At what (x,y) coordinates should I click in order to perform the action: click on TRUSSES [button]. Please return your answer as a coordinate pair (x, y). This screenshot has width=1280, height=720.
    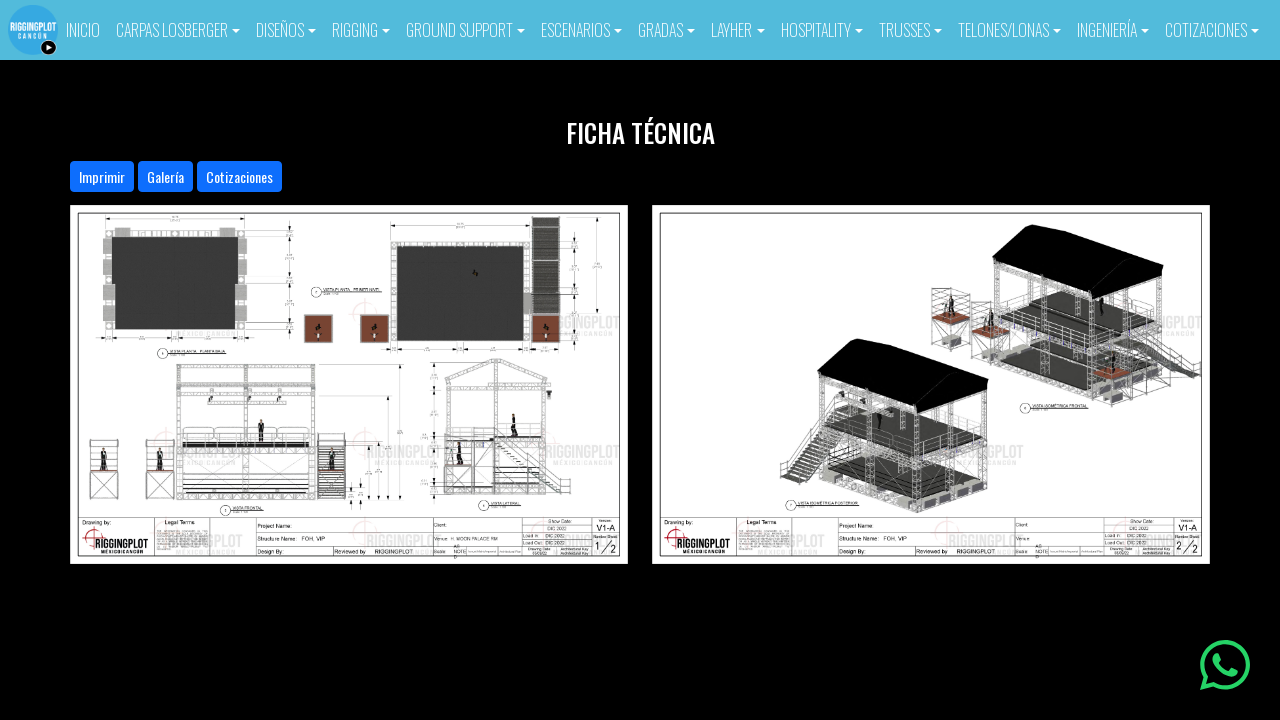
    Looking at the image, I should click on (904, 30).